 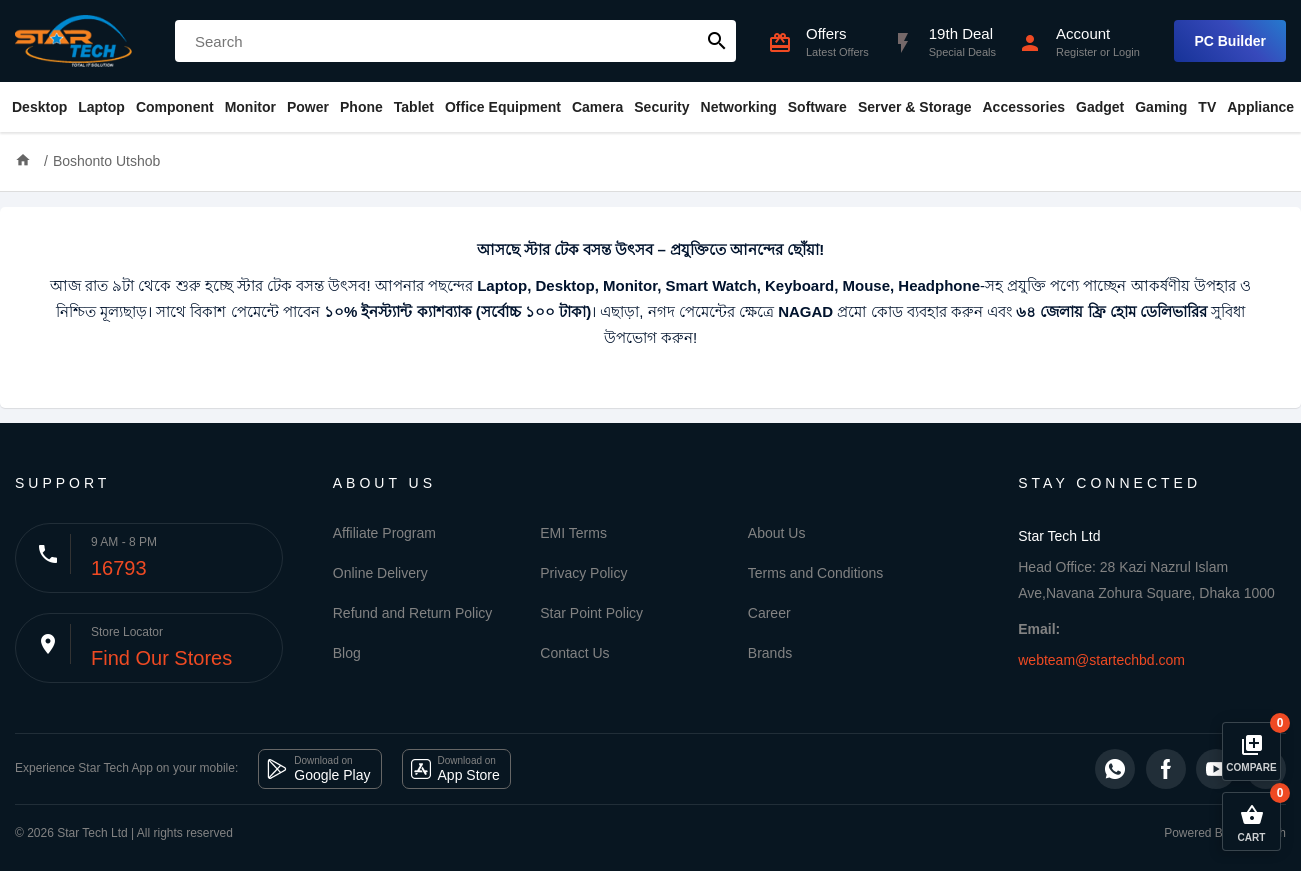 I want to click on Security, so click(x=661, y=107).